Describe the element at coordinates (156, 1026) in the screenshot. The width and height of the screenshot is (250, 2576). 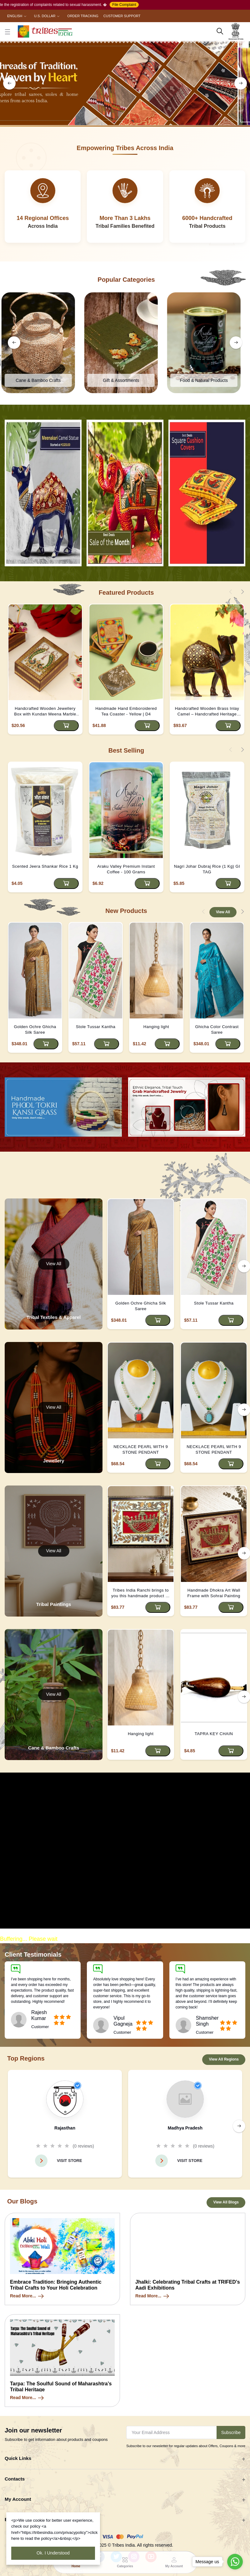
I see `Hanging light` at that location.